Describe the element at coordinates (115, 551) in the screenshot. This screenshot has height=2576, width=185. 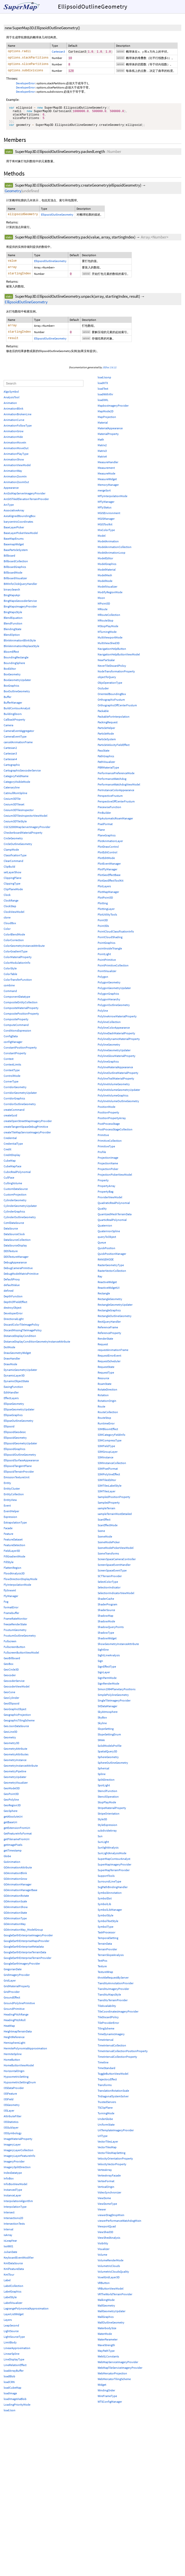
I see `ModelAnimationCollection` at that location.